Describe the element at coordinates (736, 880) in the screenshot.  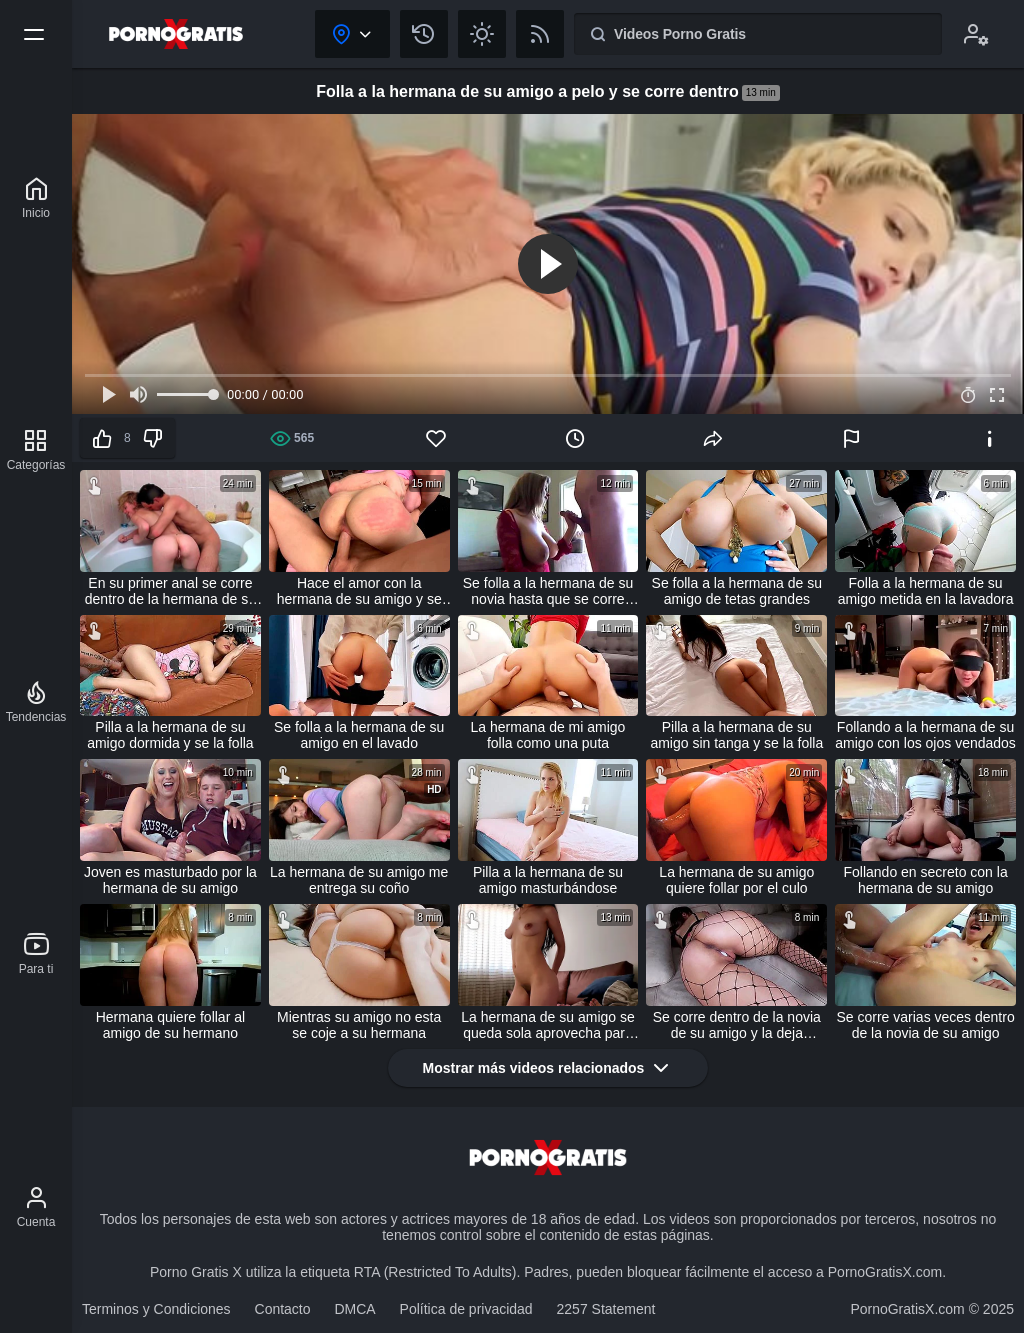
I see `La hermana de su amigo quiere follar por el culo` at that location.